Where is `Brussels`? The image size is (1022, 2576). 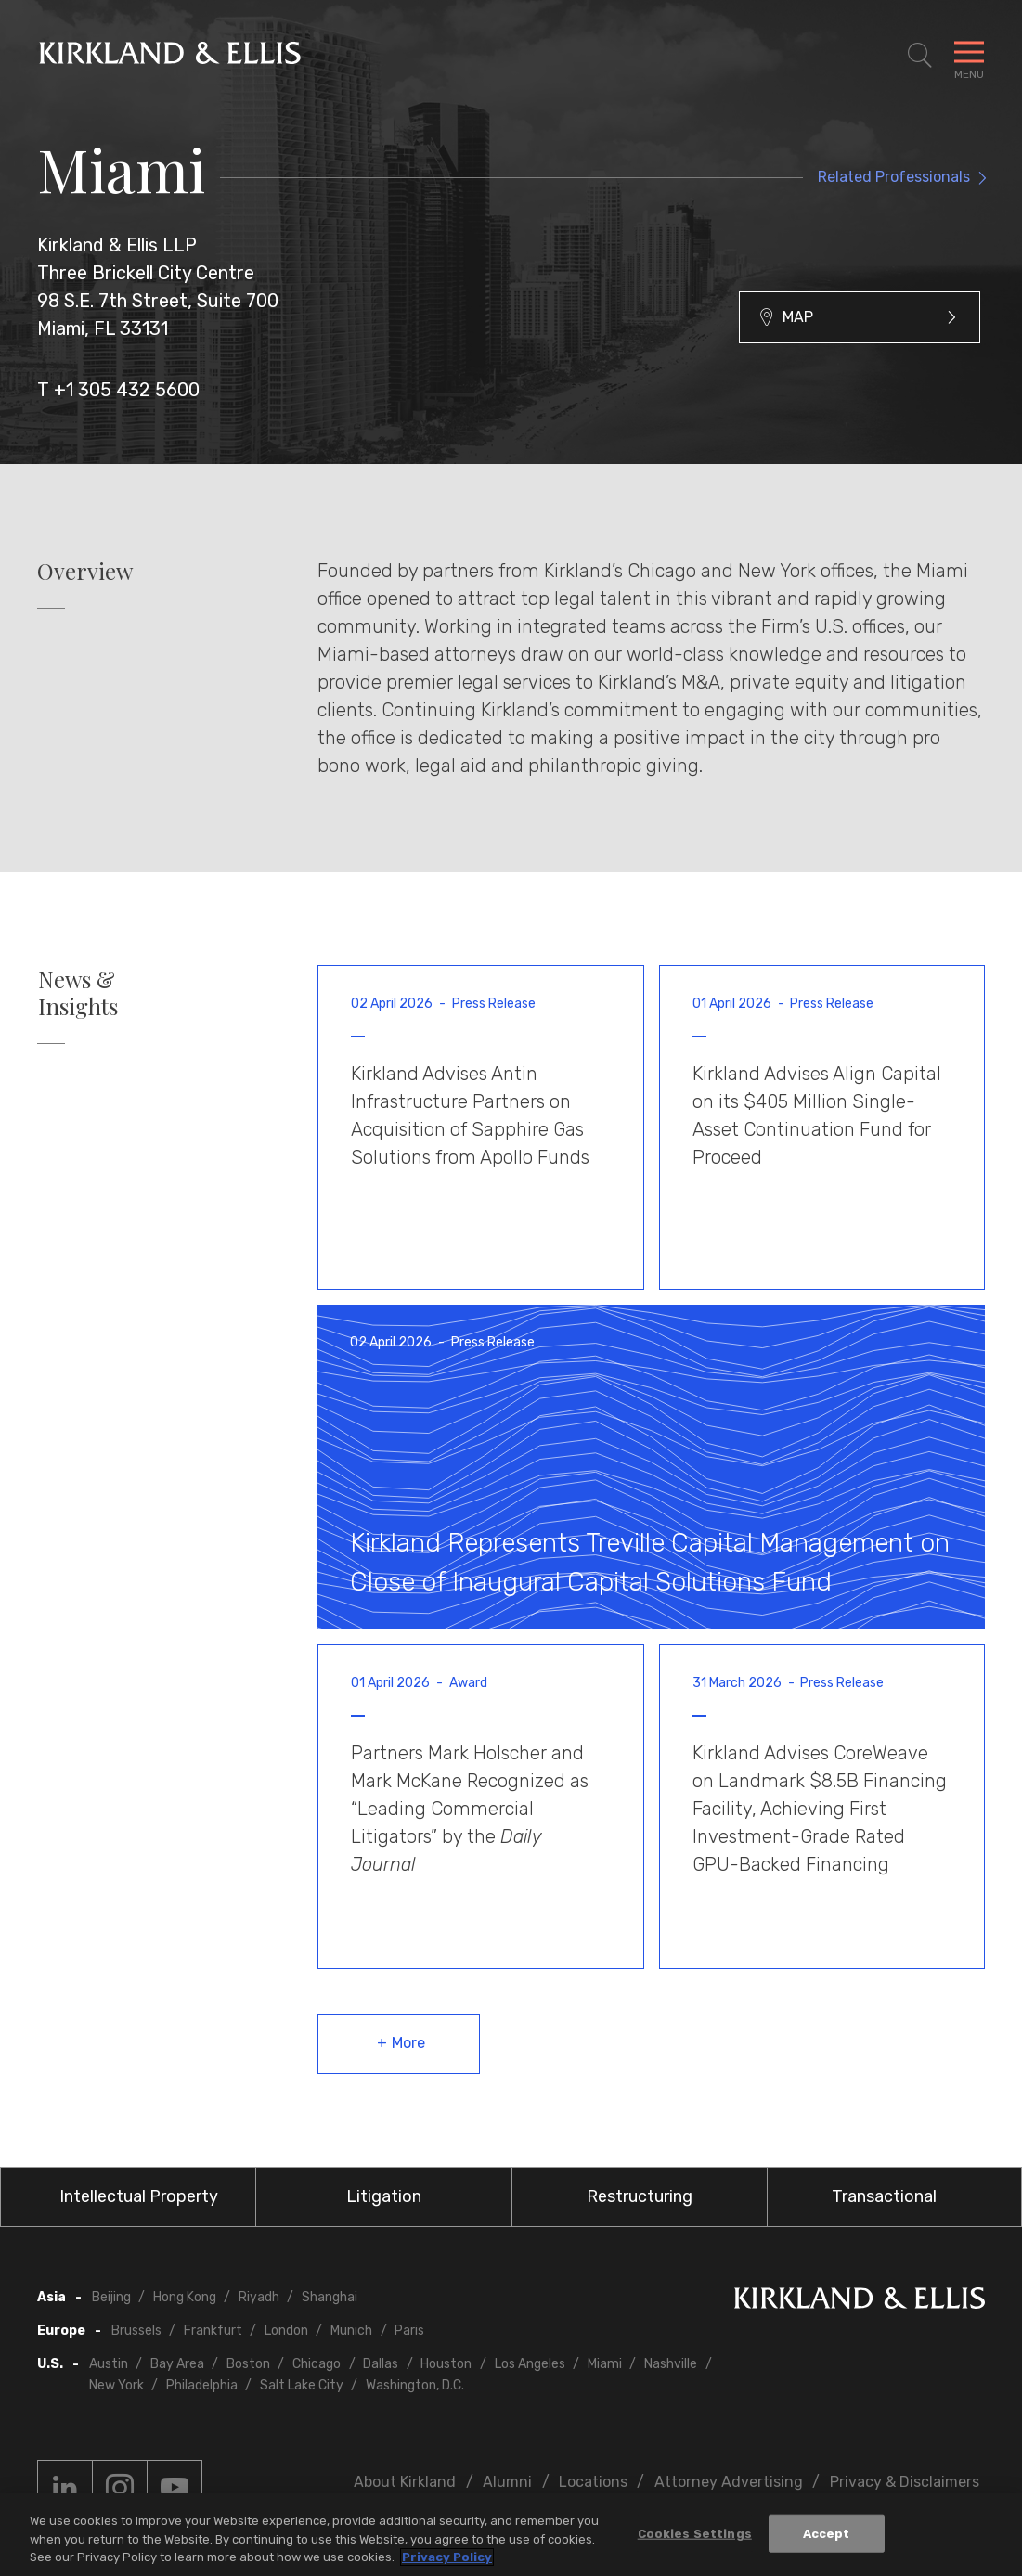
Brussels is located at coordinates (136, 2330).